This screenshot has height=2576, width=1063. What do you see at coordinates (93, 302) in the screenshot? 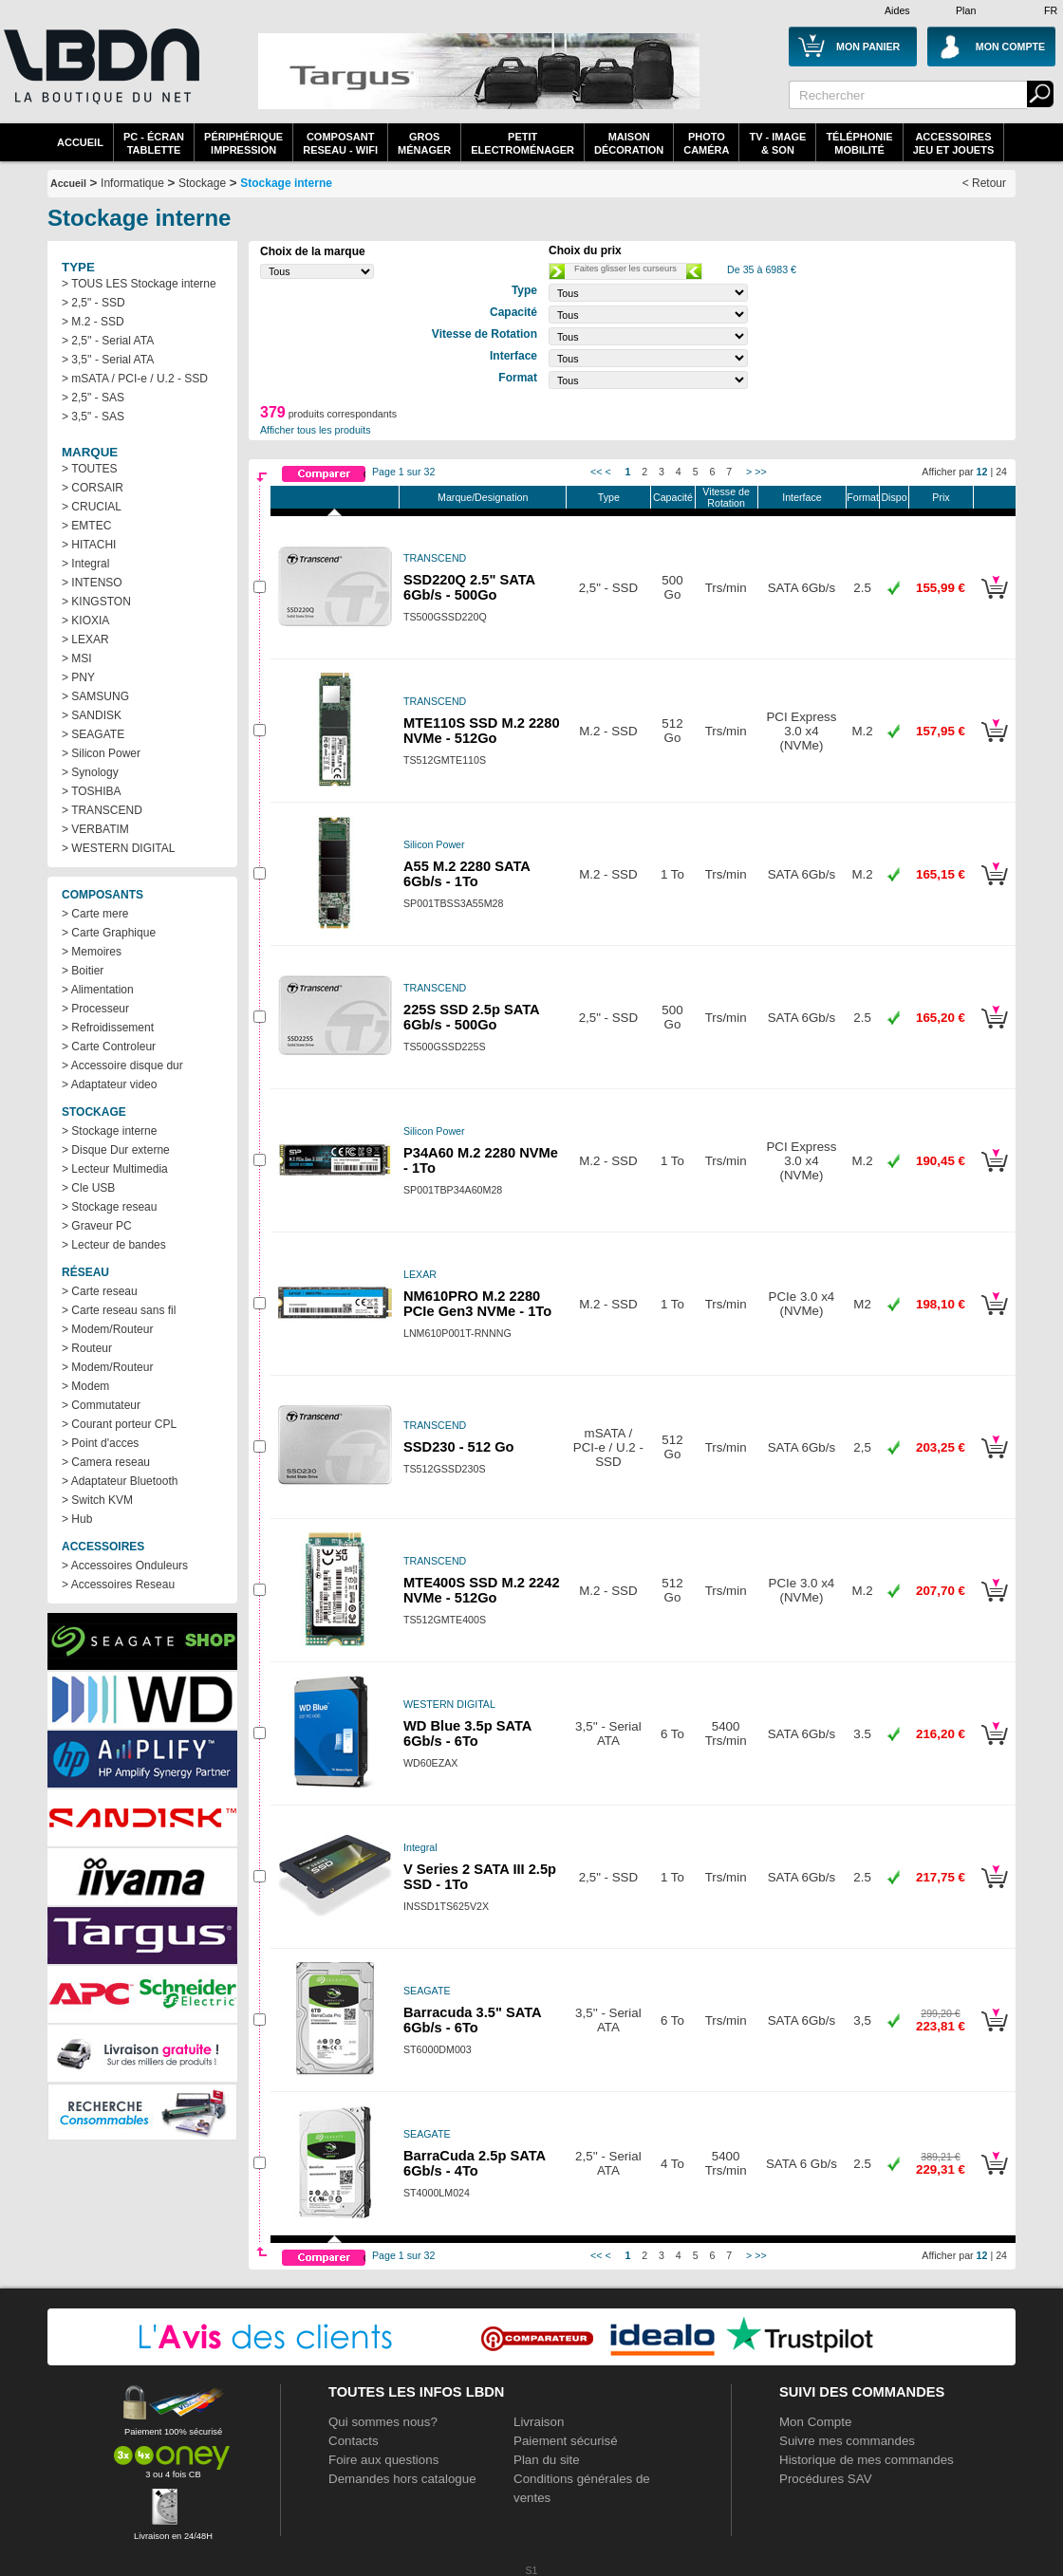
I see `> 2,5" - SSD` at bounding box center [93, 302].